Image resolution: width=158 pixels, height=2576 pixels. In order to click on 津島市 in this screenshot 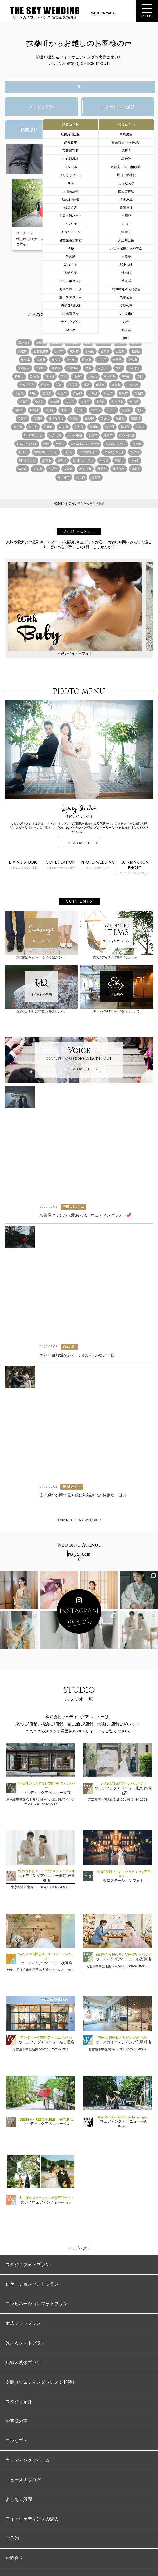, I will do `click(123, 393)`.